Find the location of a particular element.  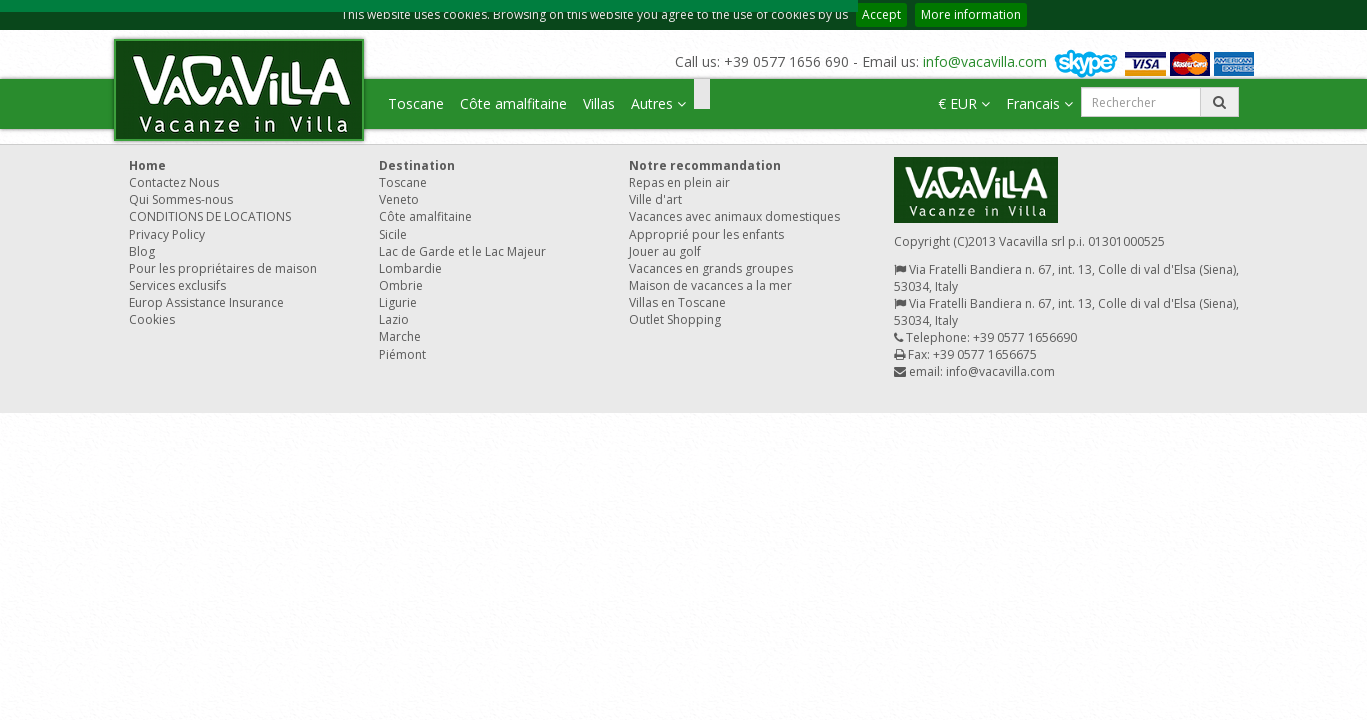

Veneto is located at coordinates (399, 199).